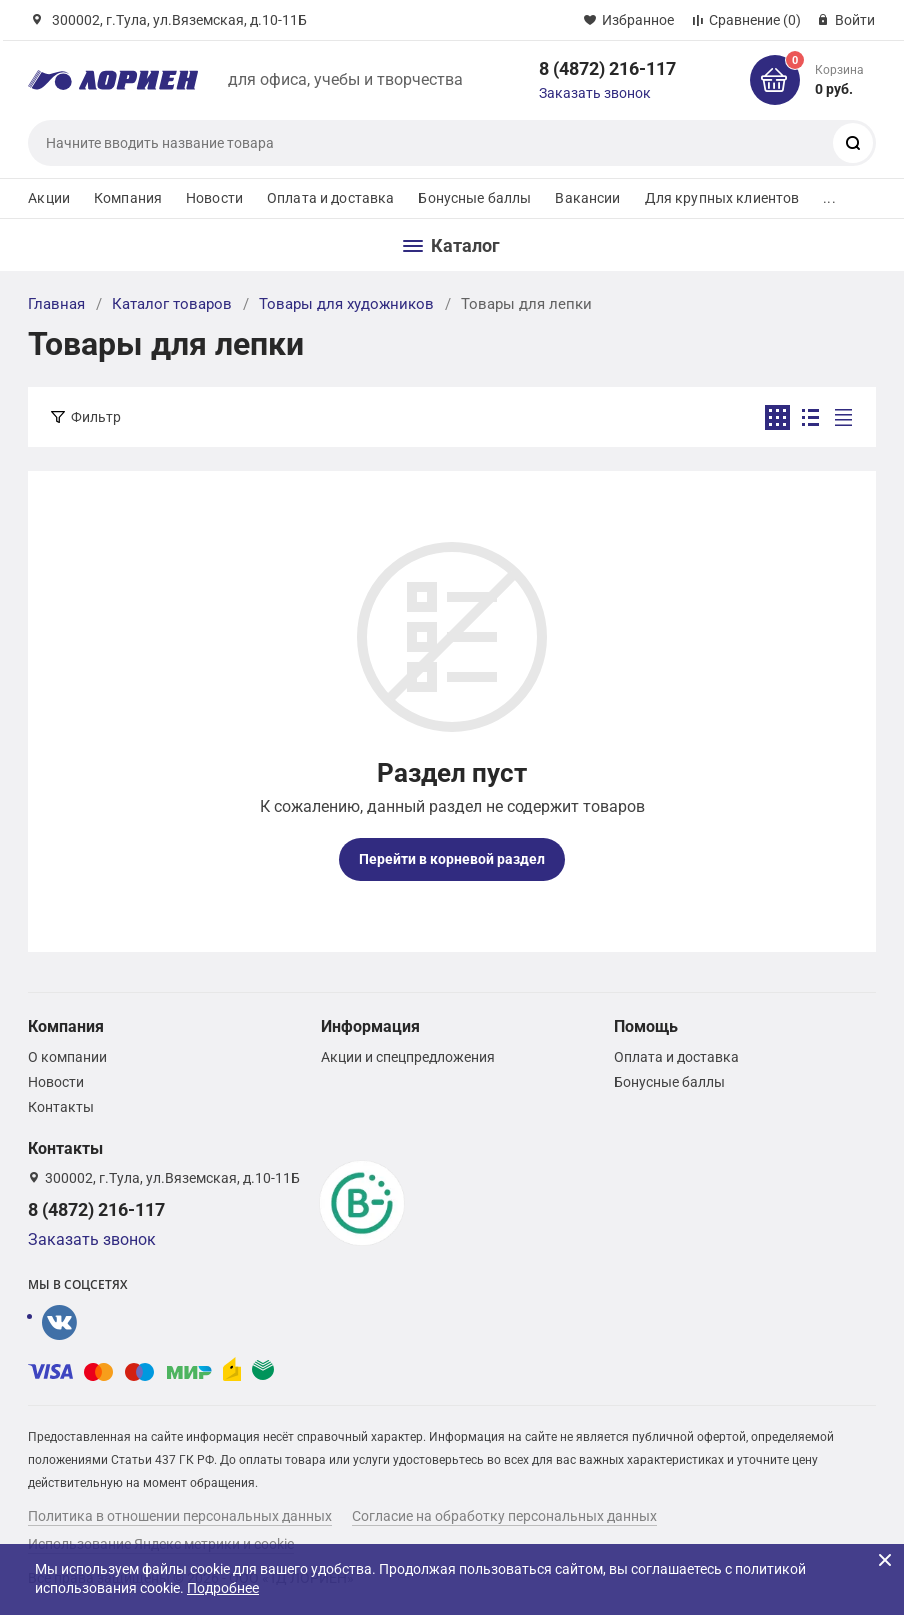  Describe the element at coordinates (346, 304) in the screenshot. I see `Товары для художников` at that location.